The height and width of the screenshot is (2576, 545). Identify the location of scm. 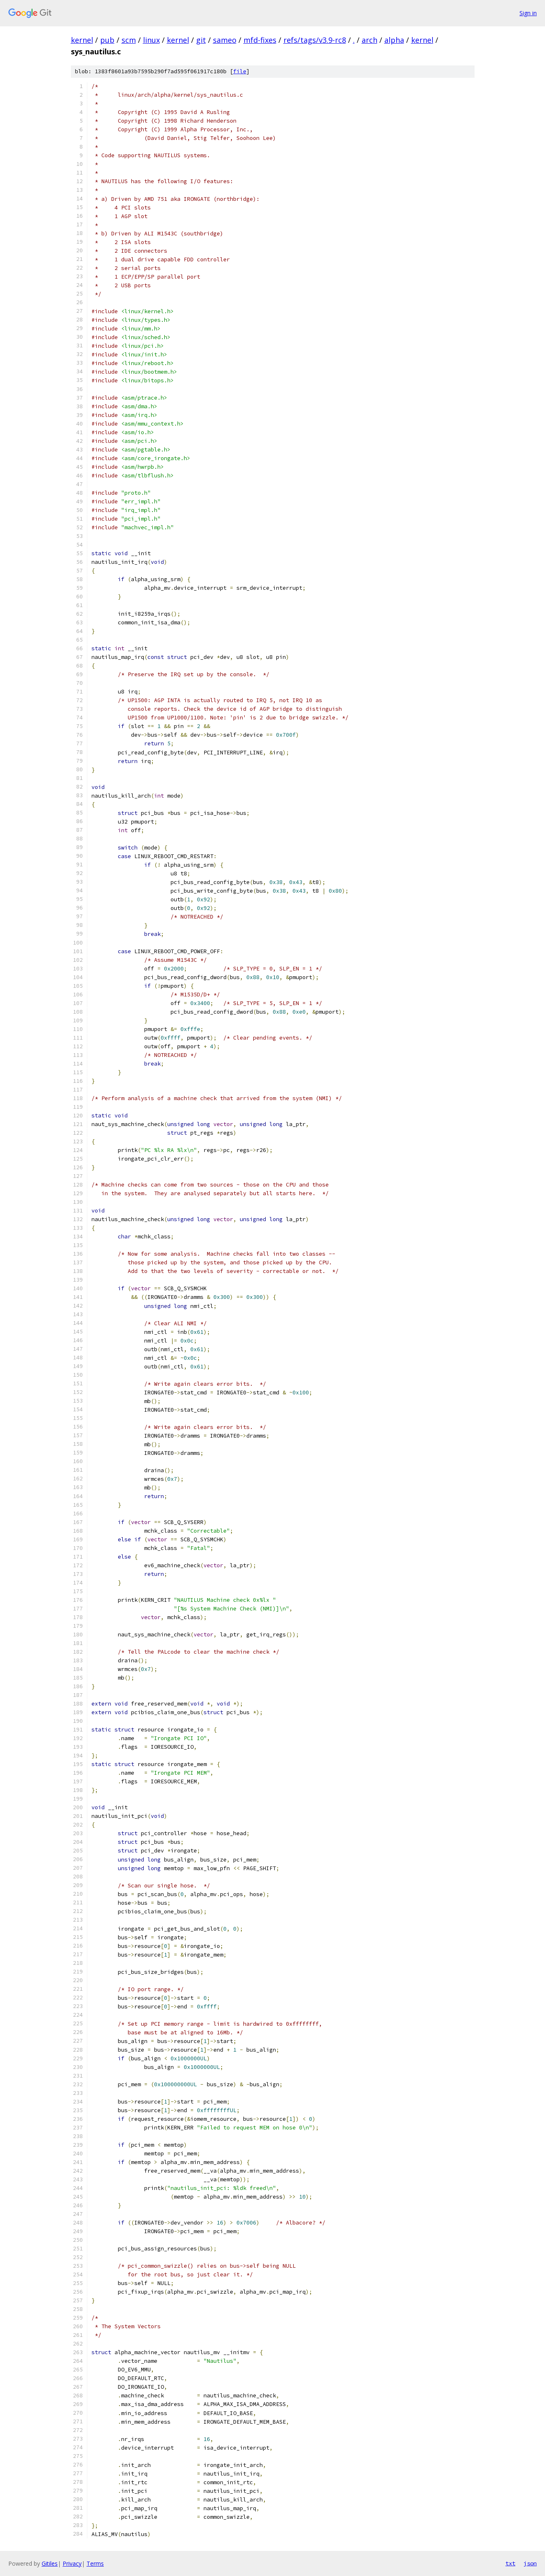
(129, 40).